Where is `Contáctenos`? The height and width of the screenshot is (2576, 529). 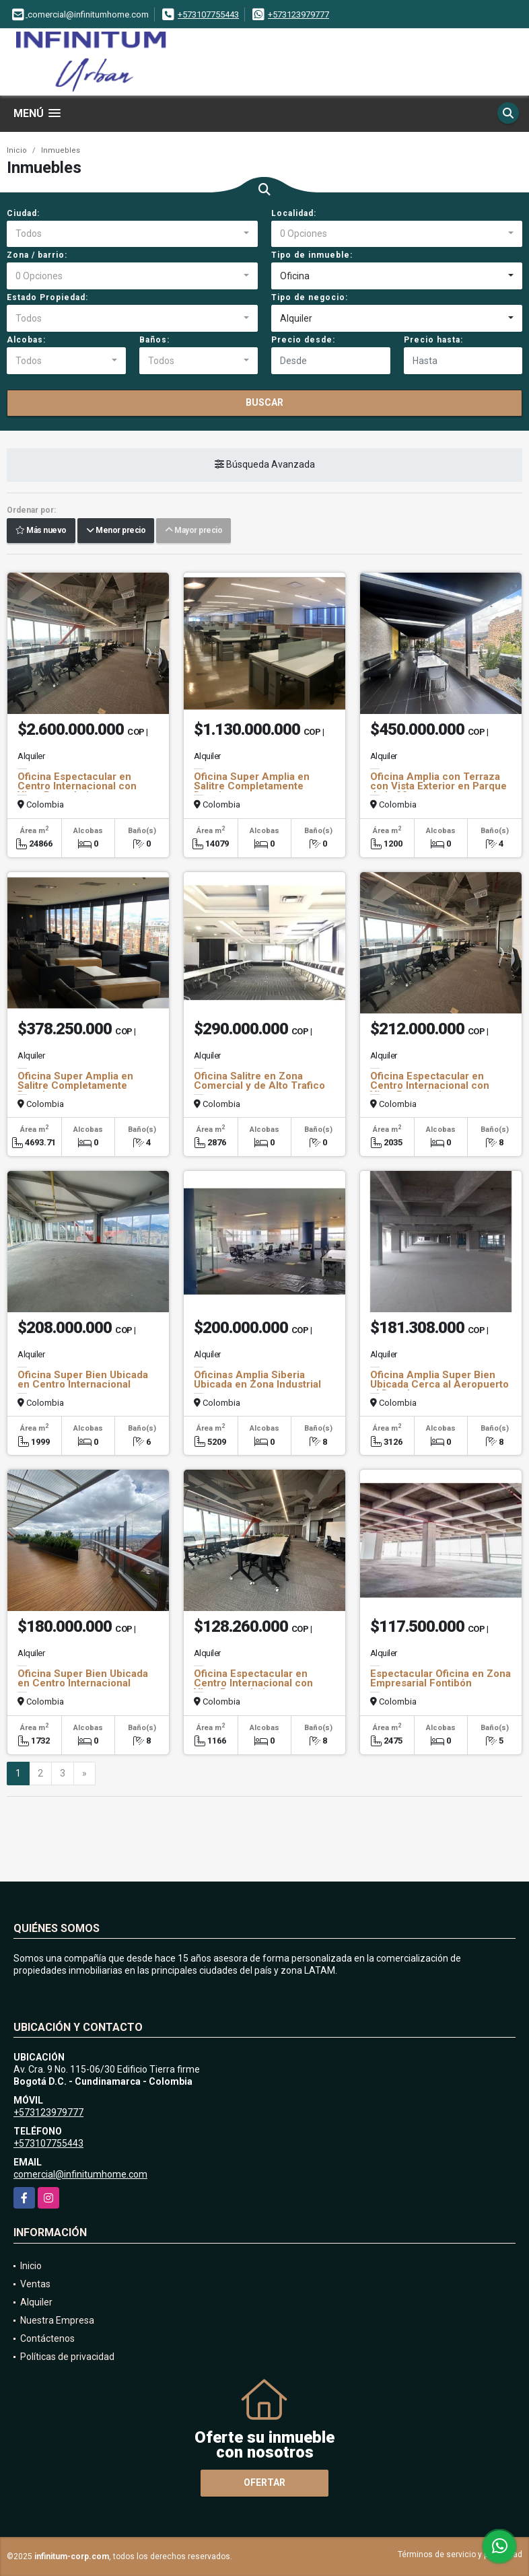
Contáctenos is located at coordinates (47, 2338).